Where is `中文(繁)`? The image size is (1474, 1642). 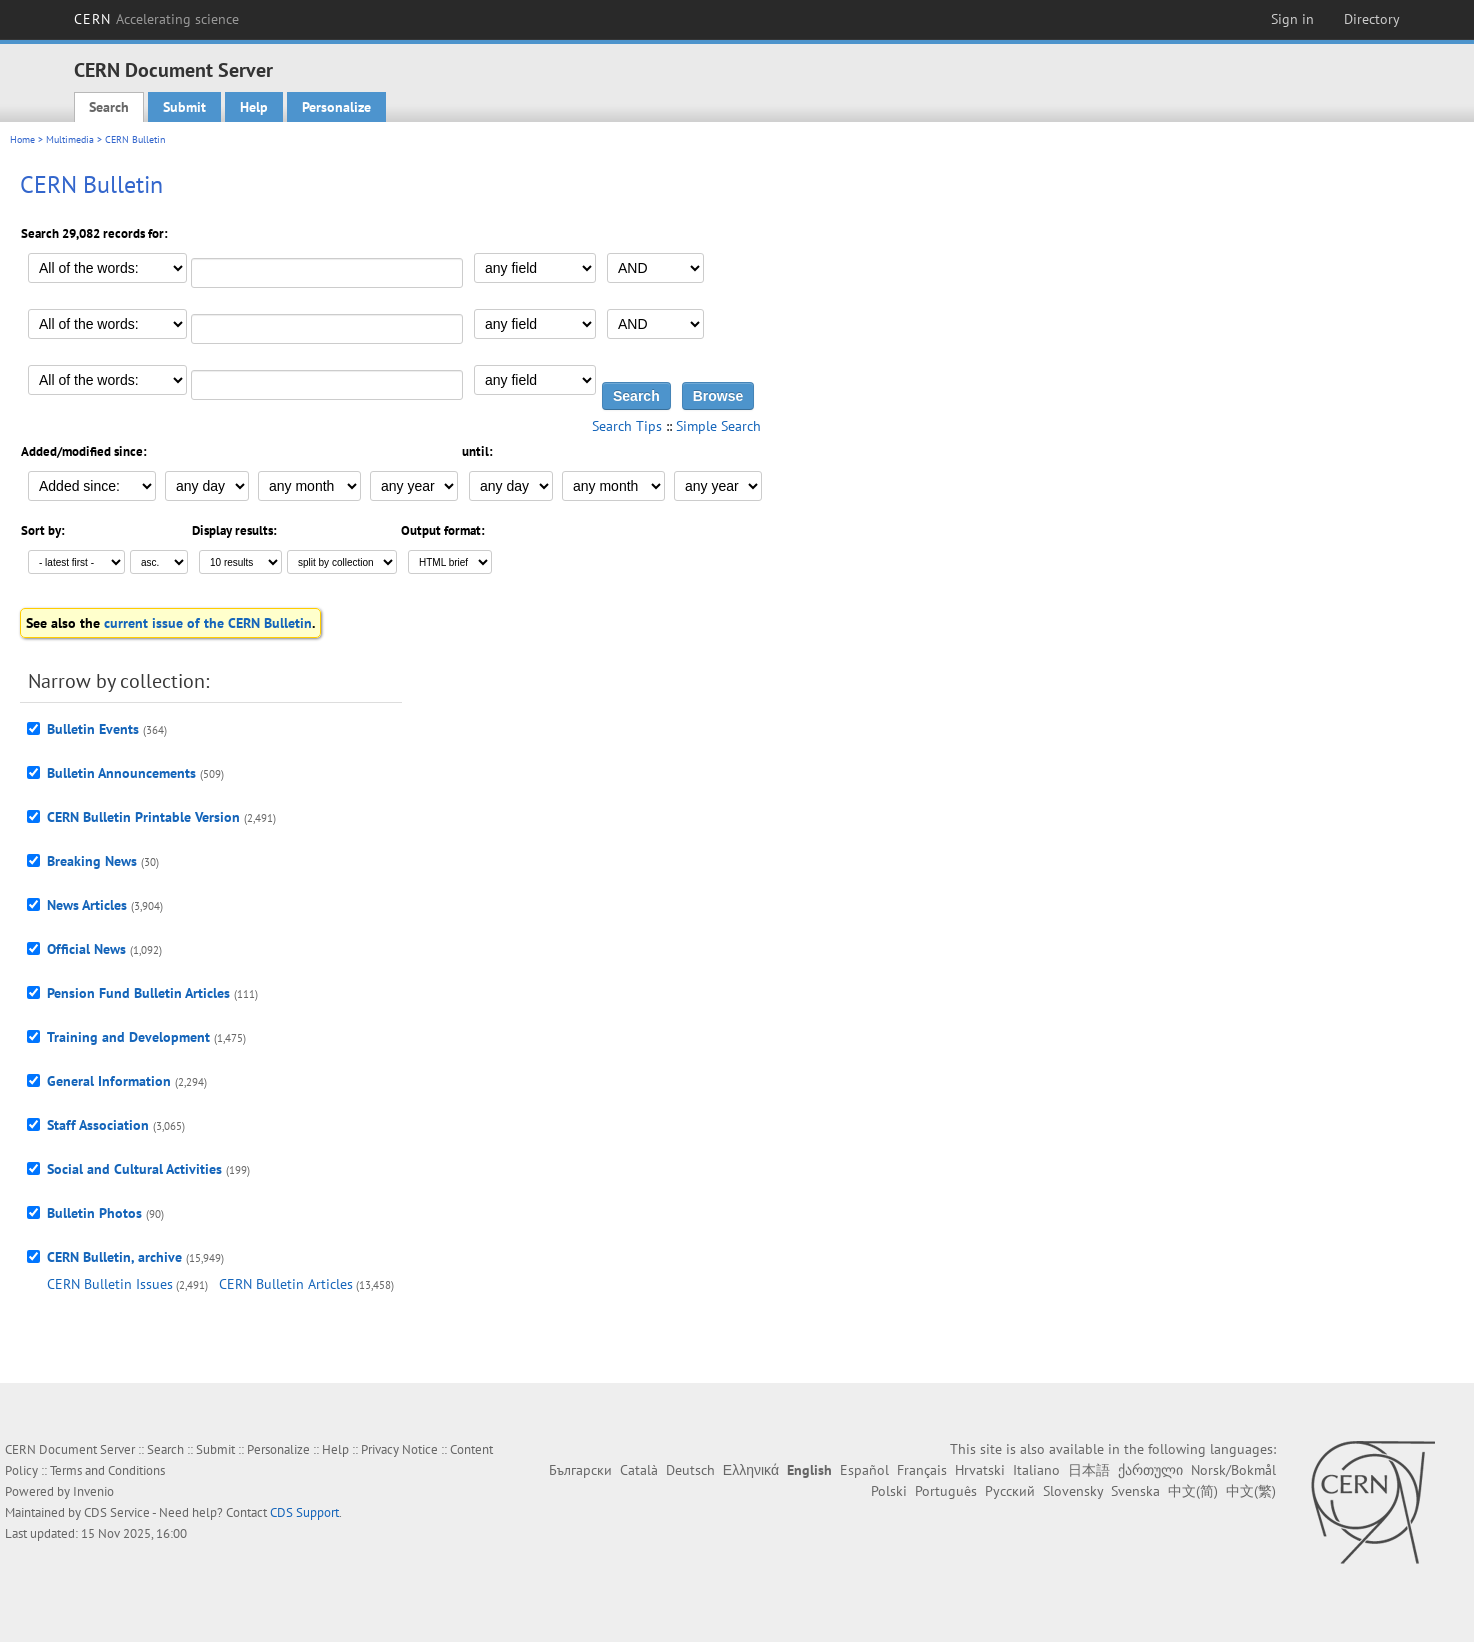
中文(繁) is located at coordinates (1251, 1491).